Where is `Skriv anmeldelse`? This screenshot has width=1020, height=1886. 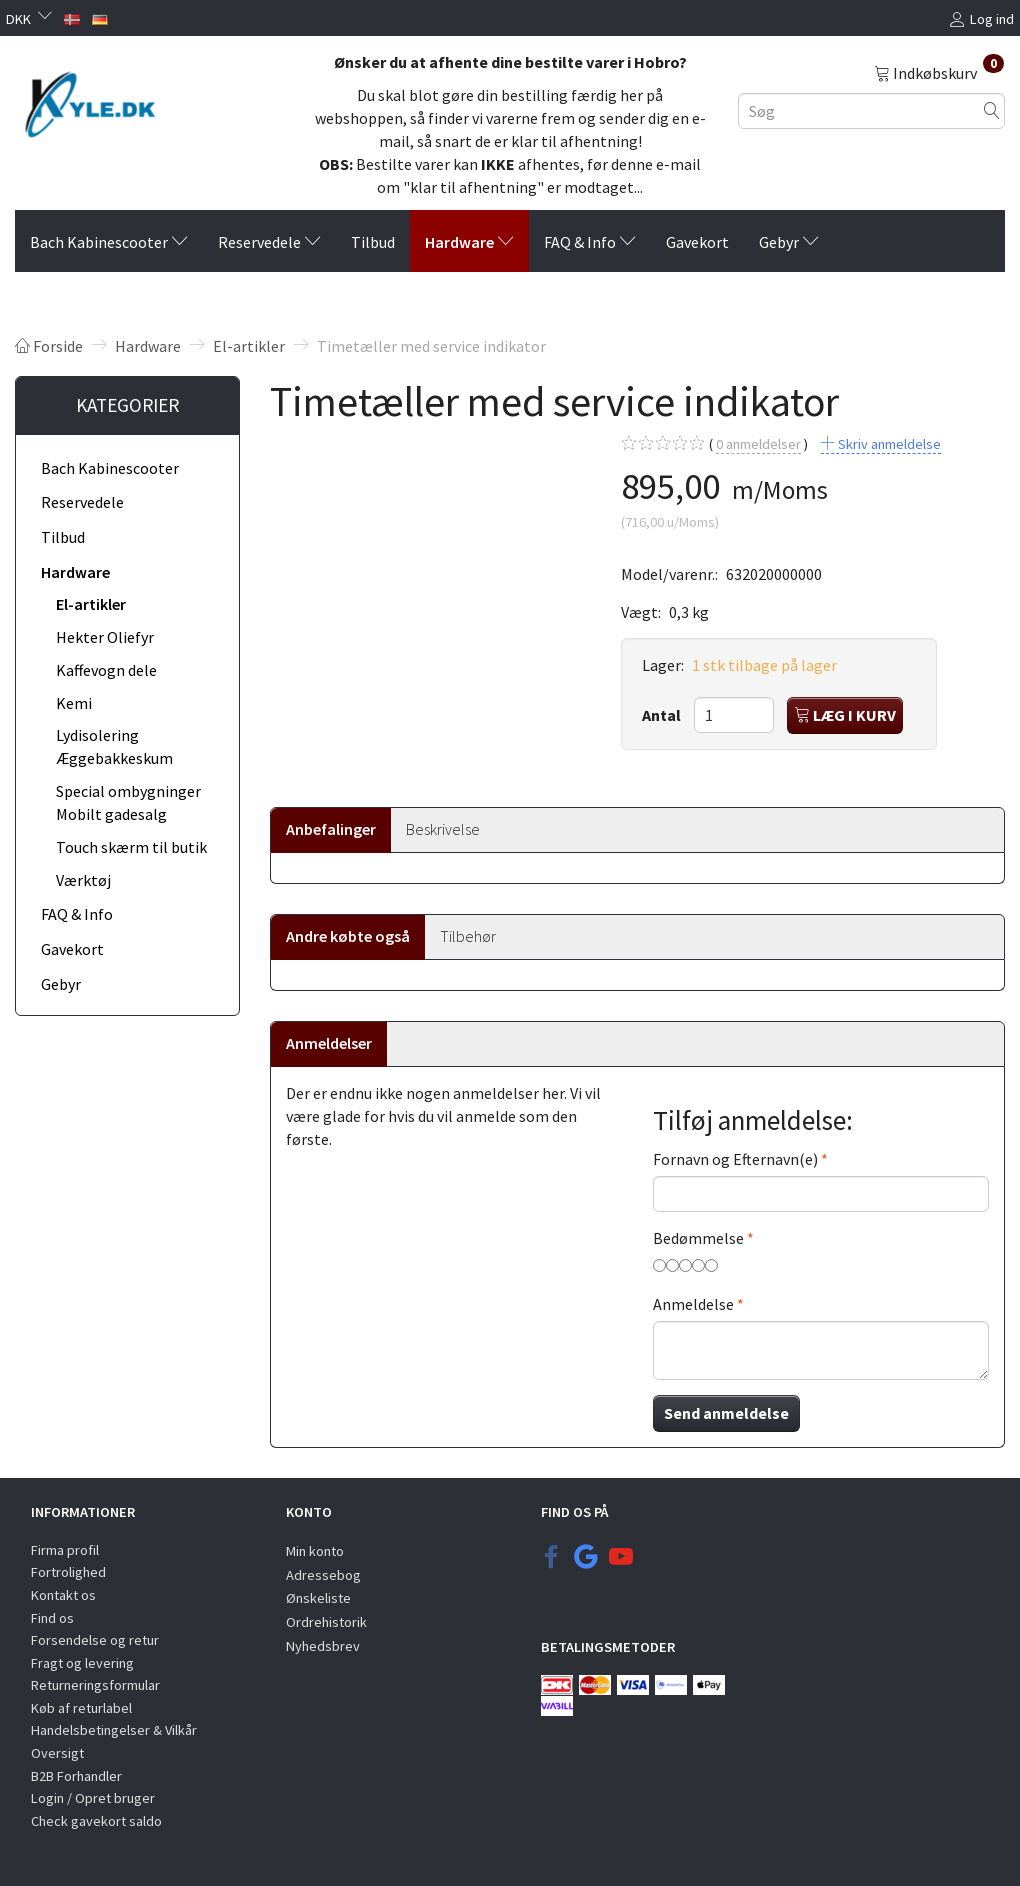 Skriv anmeldelse is located at coordinates (888, 444).